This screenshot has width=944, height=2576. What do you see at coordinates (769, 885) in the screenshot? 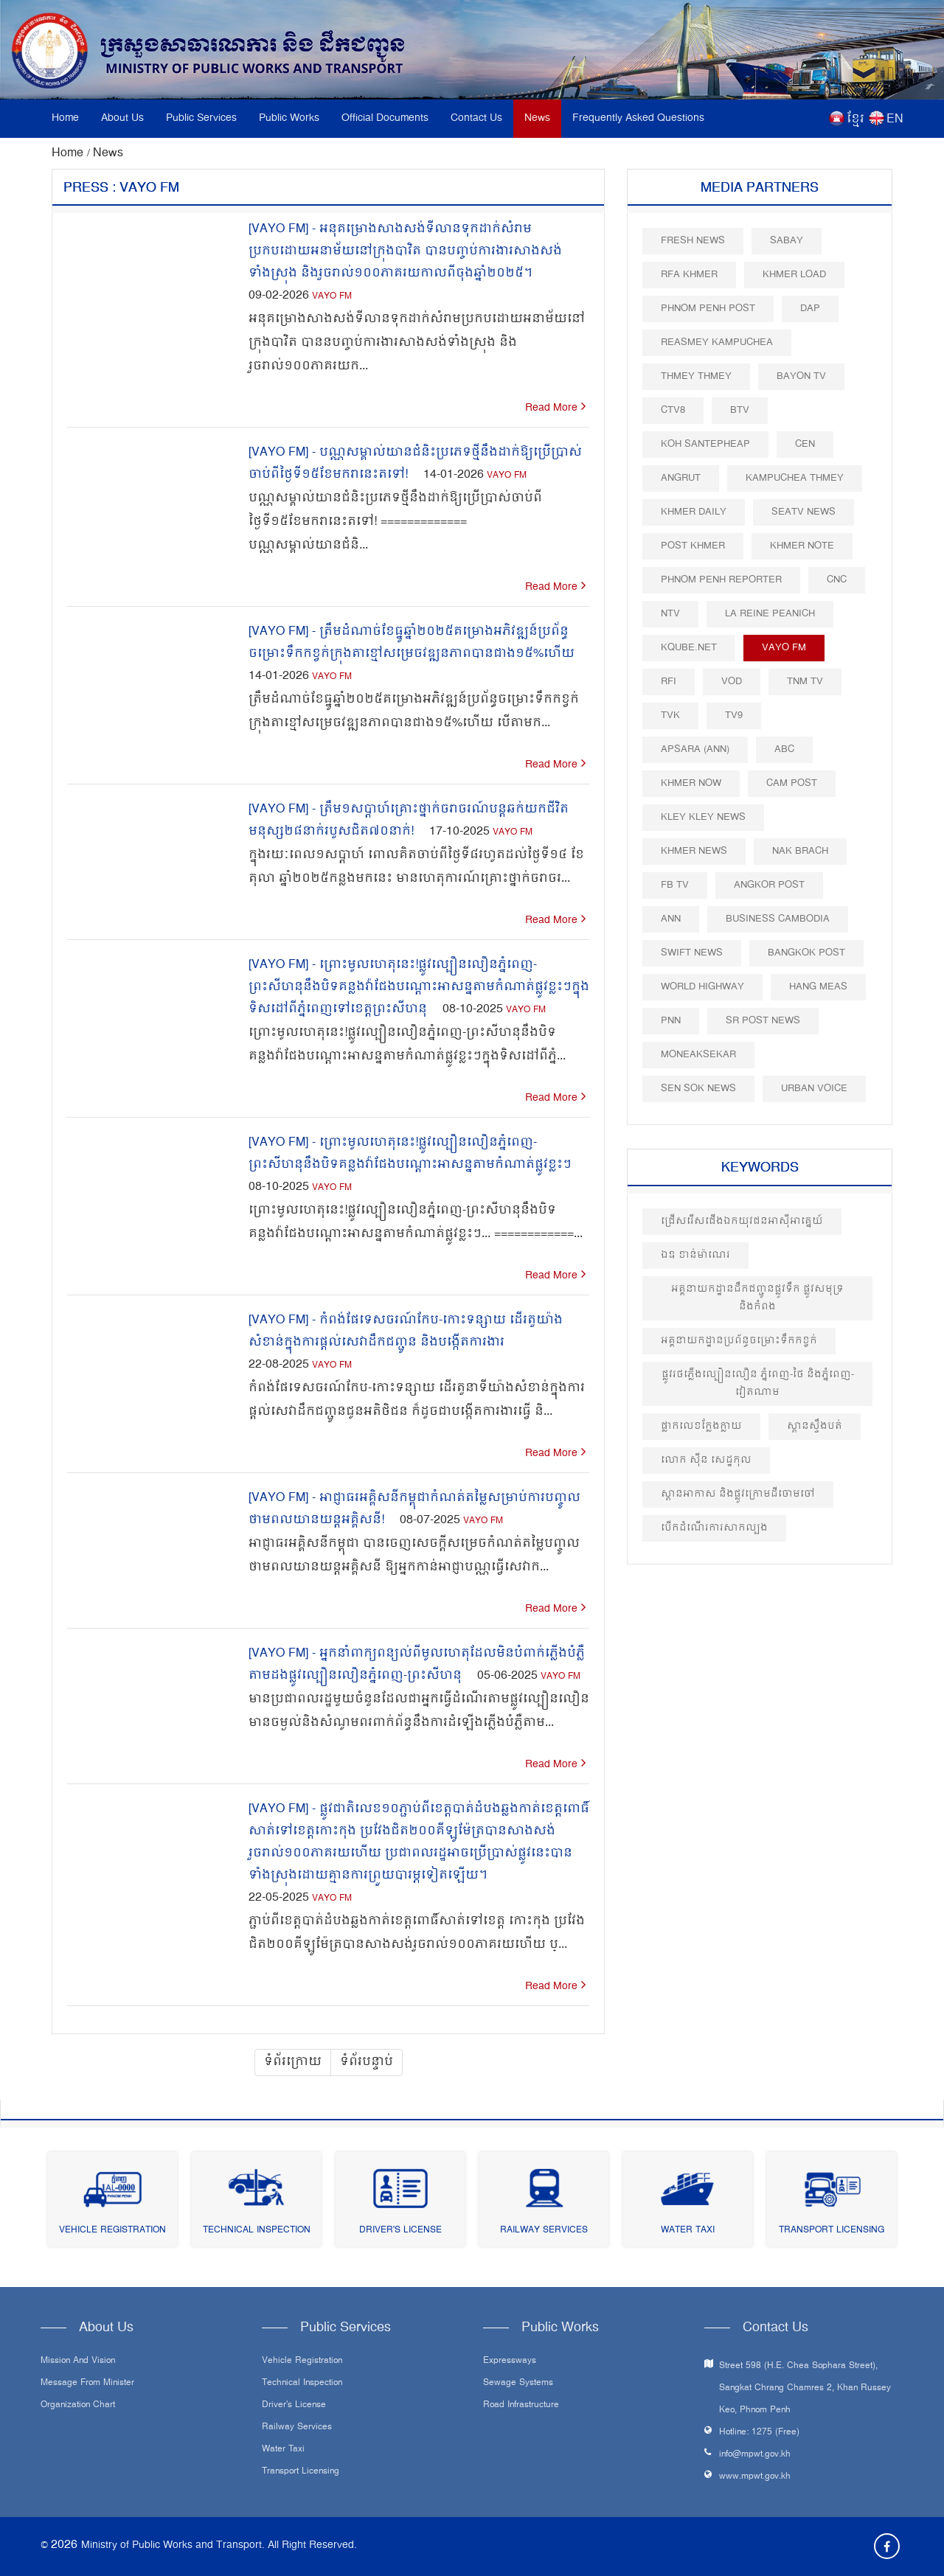
I see `Angkor Post` at bounding box center [769, 885].